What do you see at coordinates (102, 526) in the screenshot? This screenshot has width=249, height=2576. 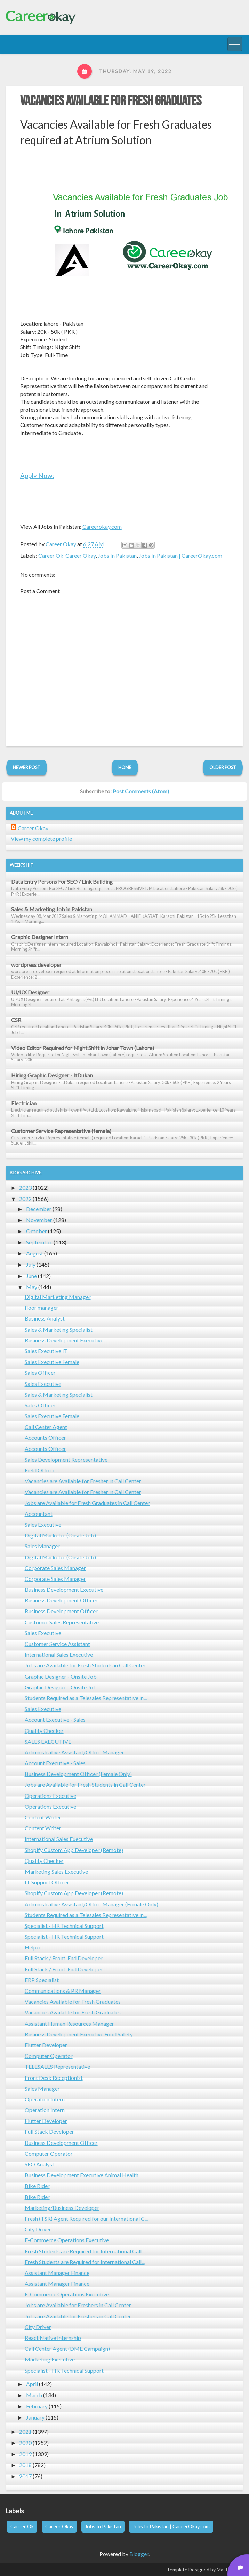 I see `Careerokay.com` at bounding box center [102, 526].